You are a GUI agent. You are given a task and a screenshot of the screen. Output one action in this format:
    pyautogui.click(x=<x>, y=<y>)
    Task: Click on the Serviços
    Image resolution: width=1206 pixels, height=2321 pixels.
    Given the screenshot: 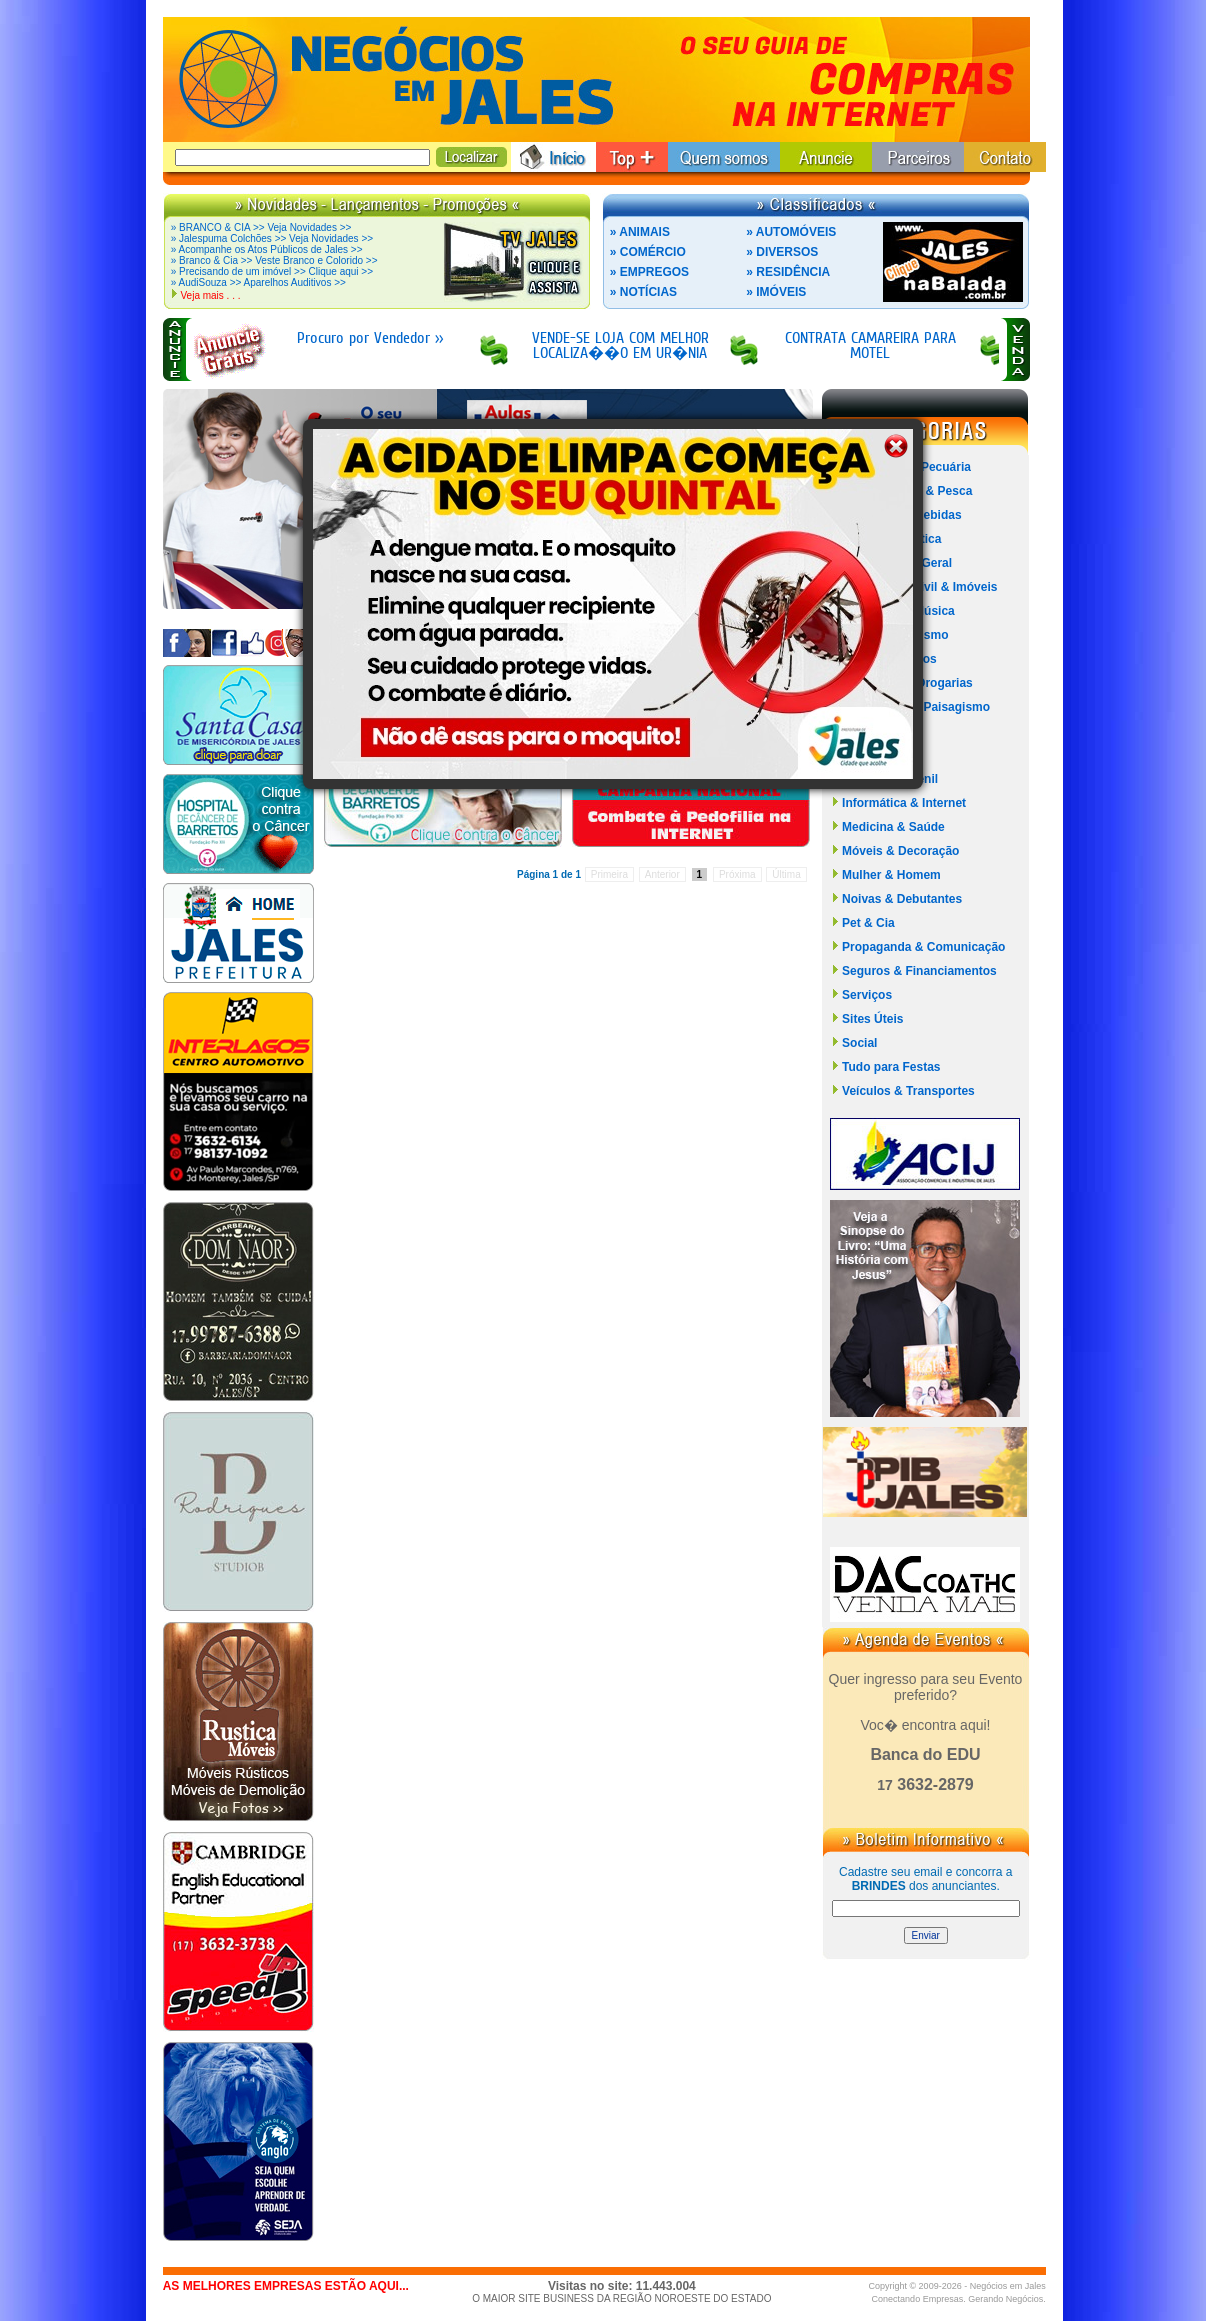 What is the action you would take?
    pyautogui.click(x=867, y=995)
    